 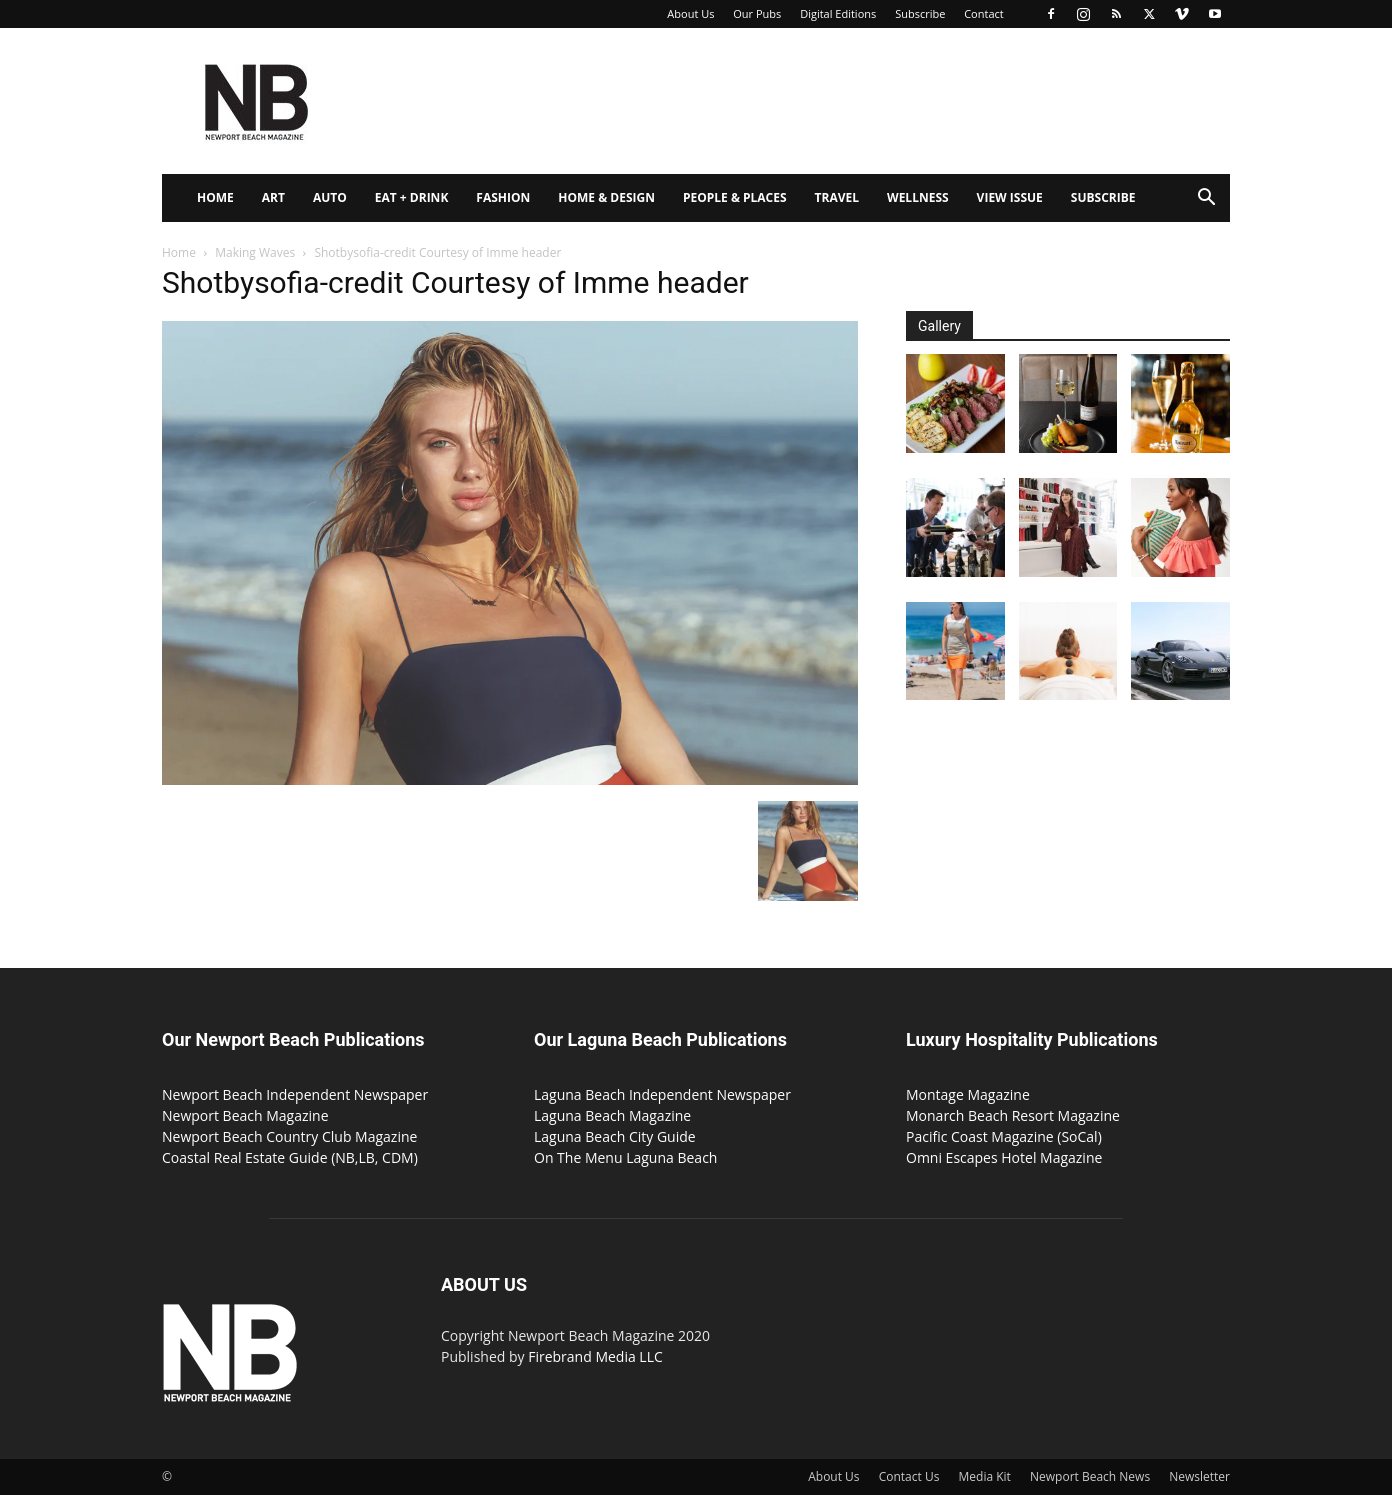 I want to click on View Issue, so click(x=1010, y=197).